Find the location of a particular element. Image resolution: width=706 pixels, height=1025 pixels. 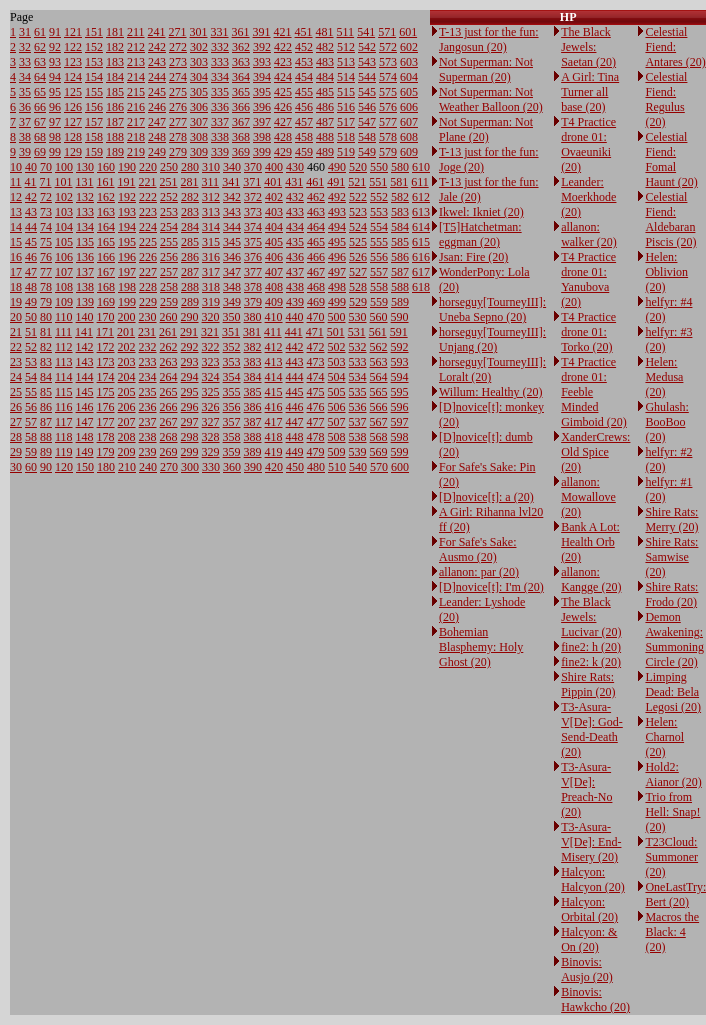

104 is located at coordinates (64, 227).